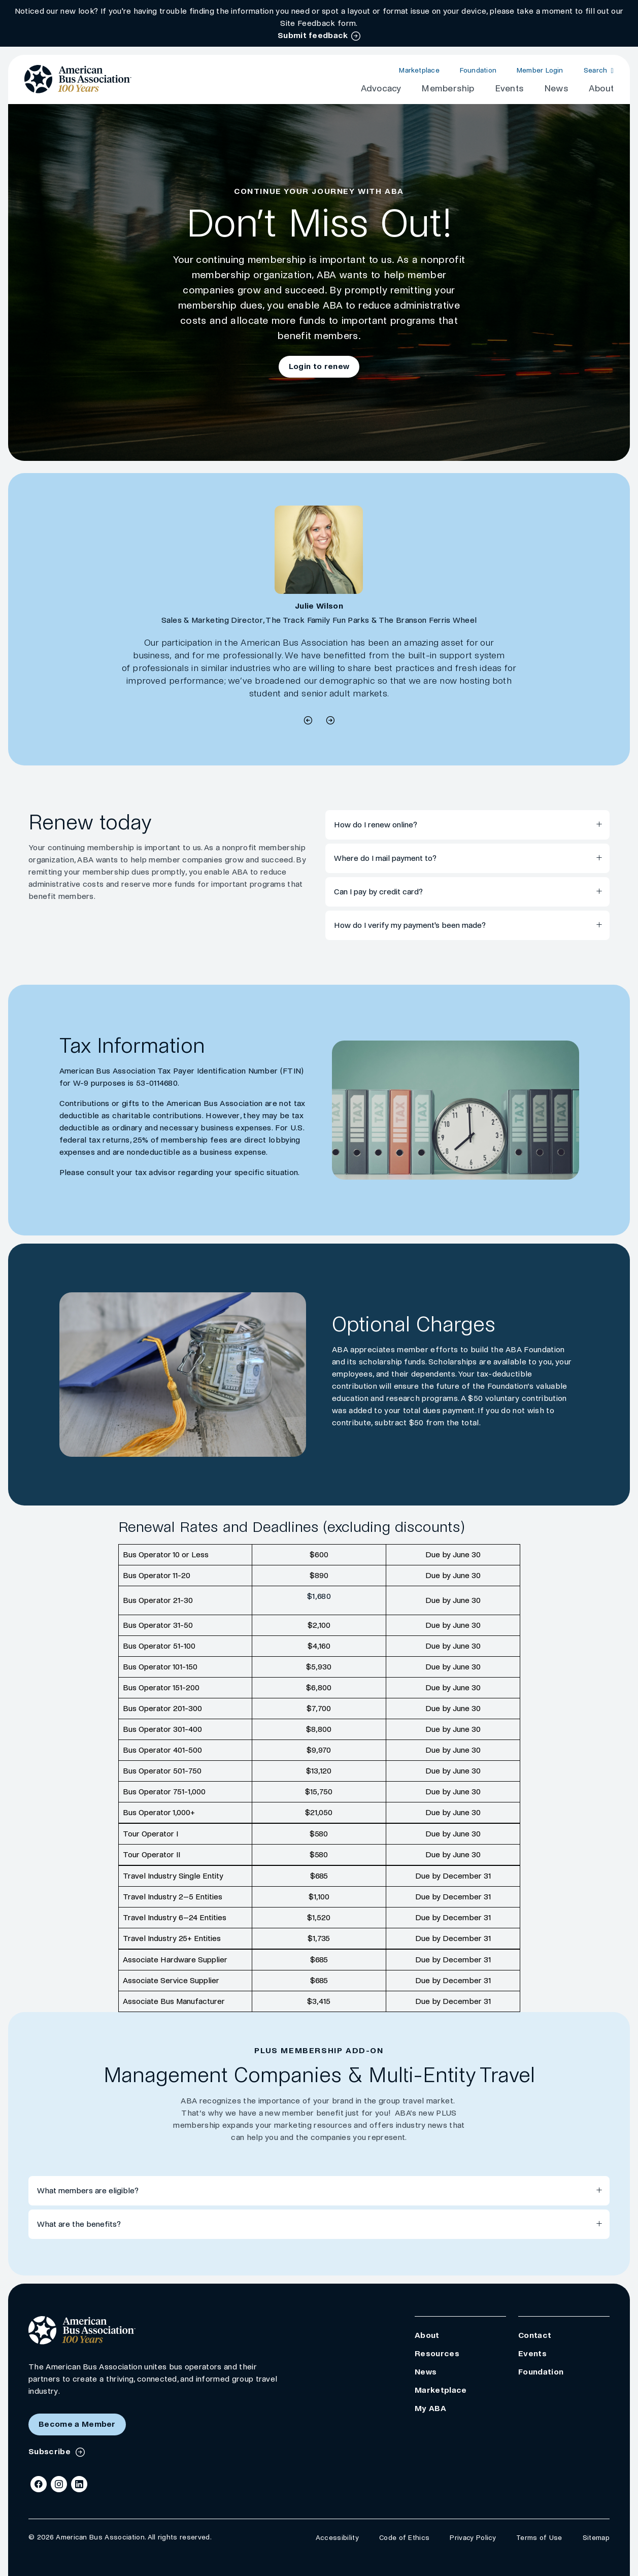 The image size is (638, 2576). Describe the element at coordinates (410, 925) in the screenshot. I see `How do I verify my payment's been made?` at that location.